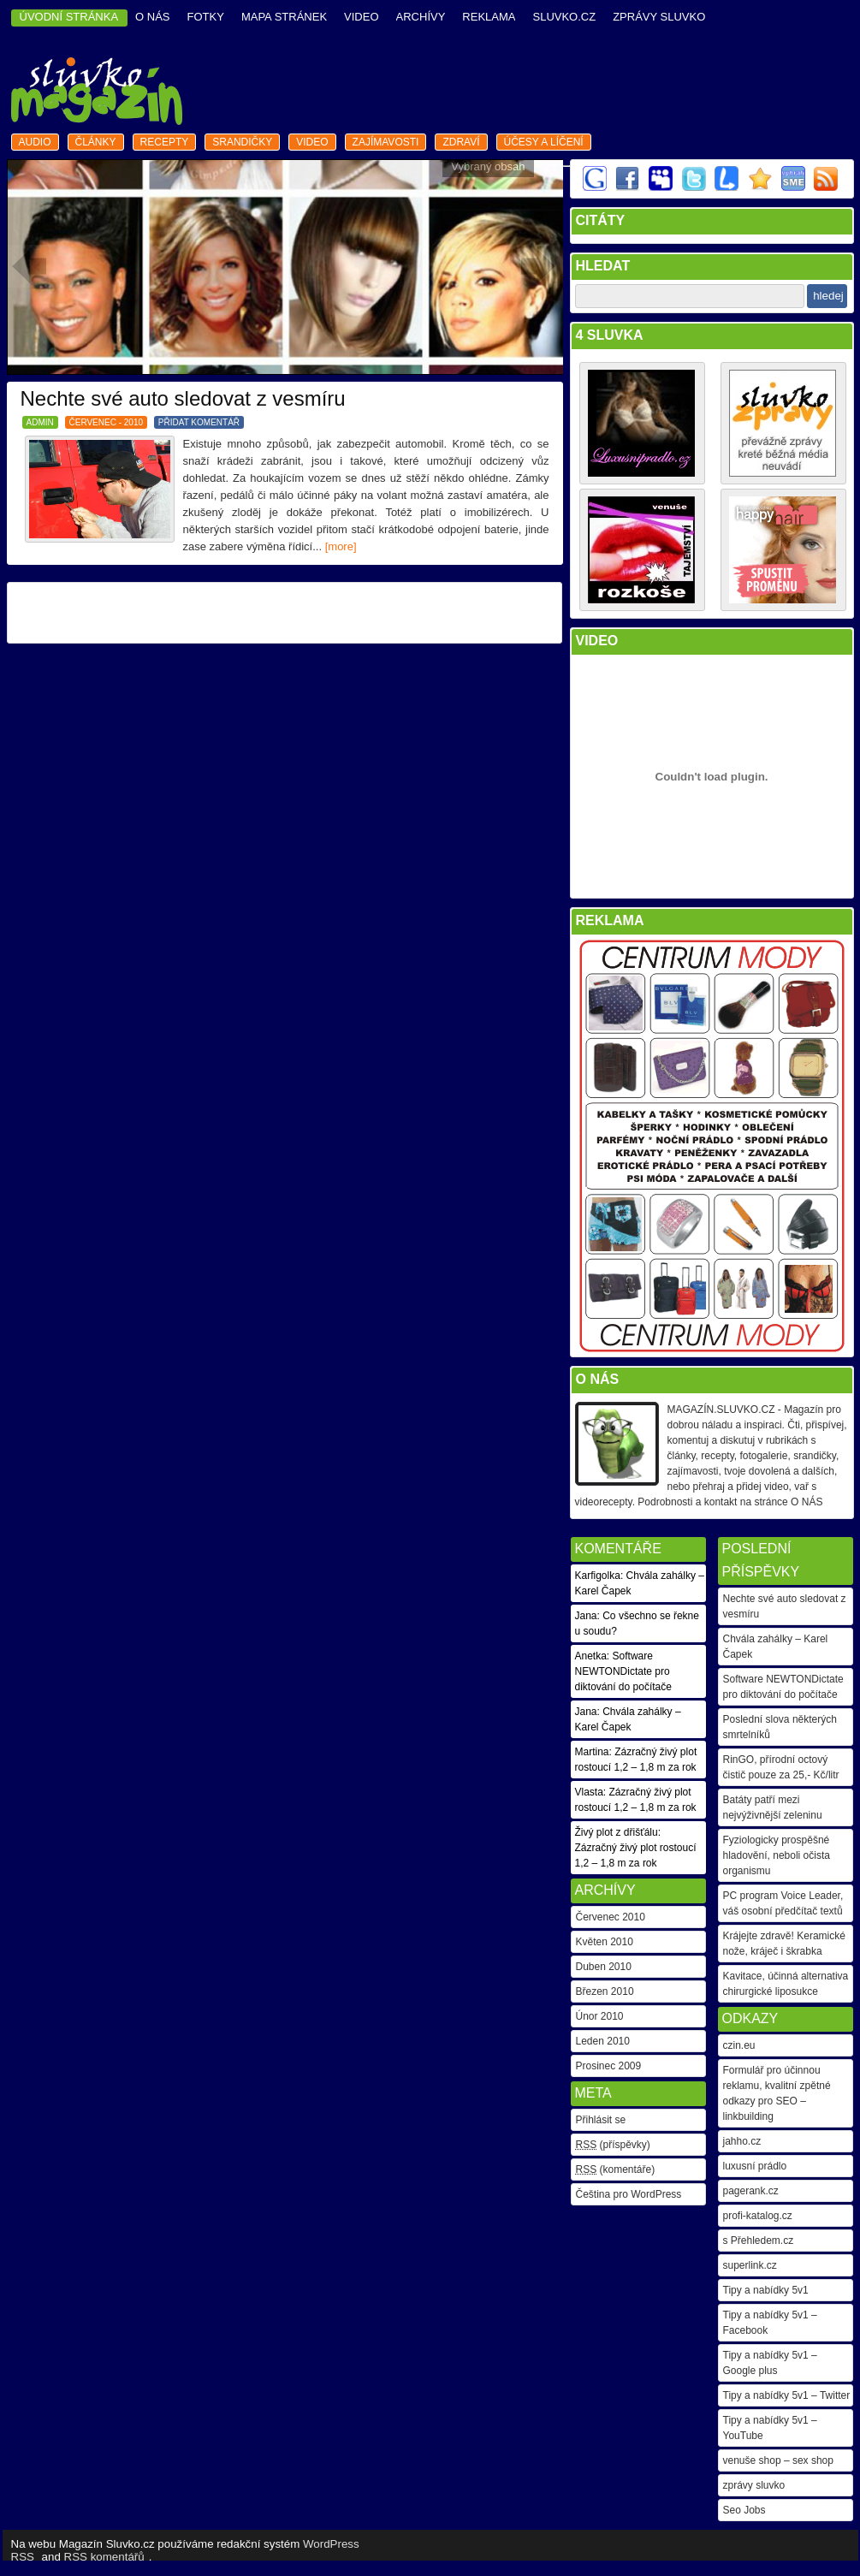  What do you see at coordinates (605, 1991) in the screenshot?
I see `Březen 2010` at bounding box center [605, 1991].